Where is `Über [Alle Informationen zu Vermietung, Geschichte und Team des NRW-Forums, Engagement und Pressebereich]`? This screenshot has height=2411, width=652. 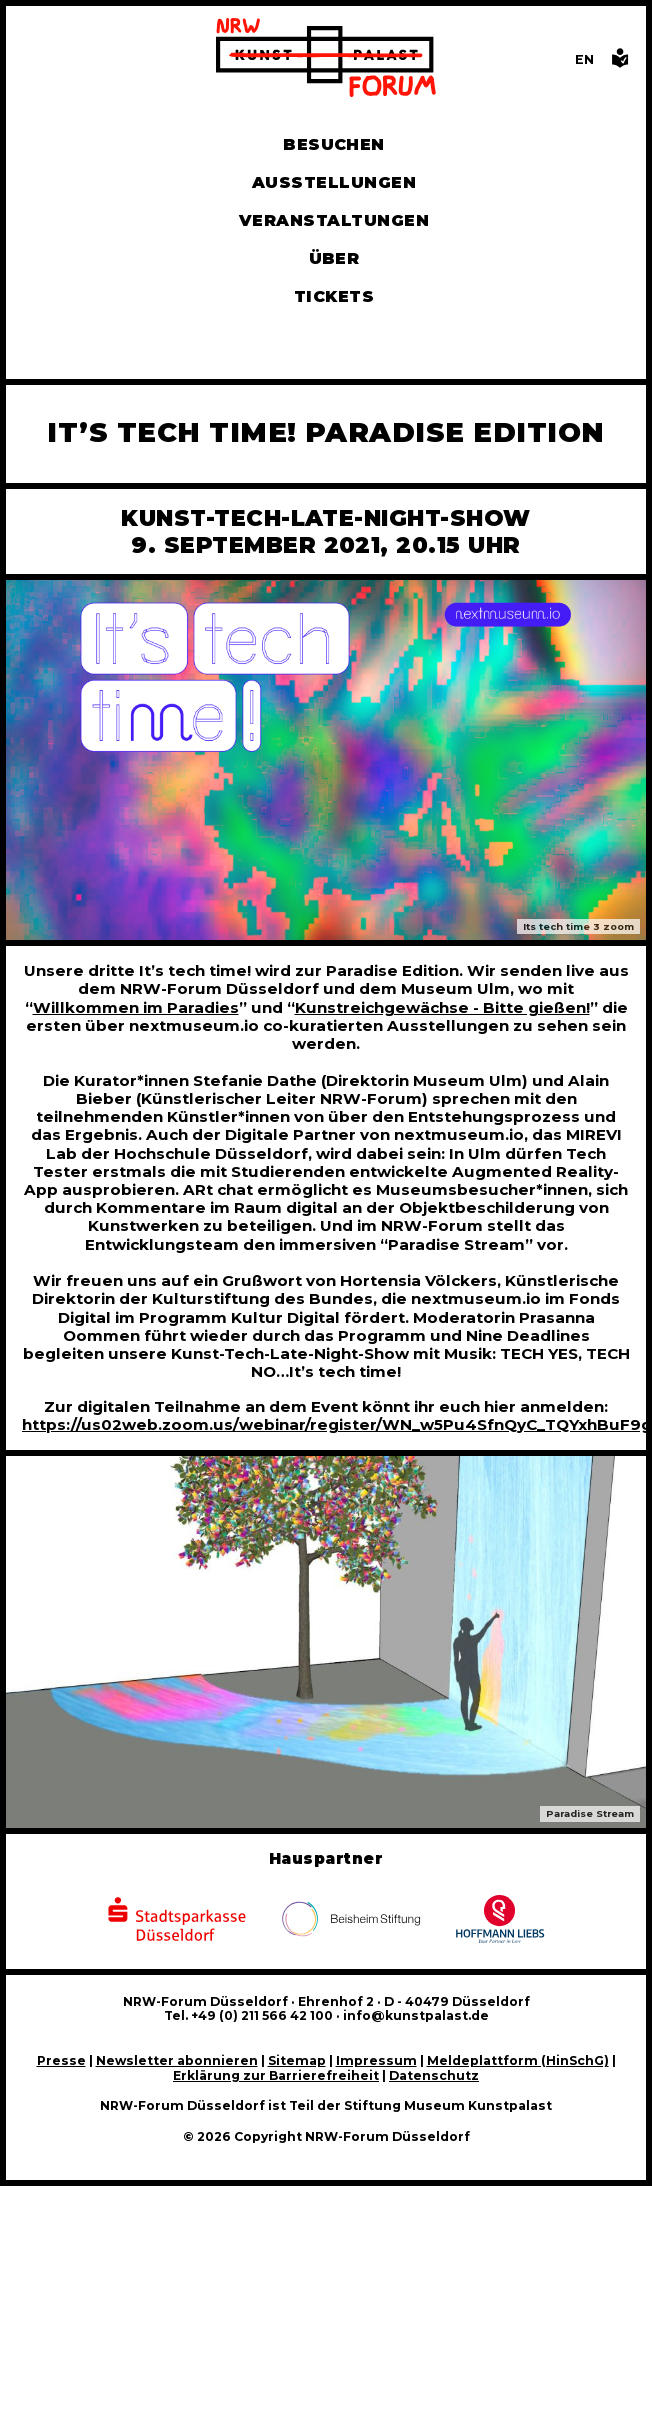 Über [Alle Informationen zu Vermietung, Geschichte und Team des NRW-Forums, Engagement und Pressebereich] is located at coordinates (334, 258).